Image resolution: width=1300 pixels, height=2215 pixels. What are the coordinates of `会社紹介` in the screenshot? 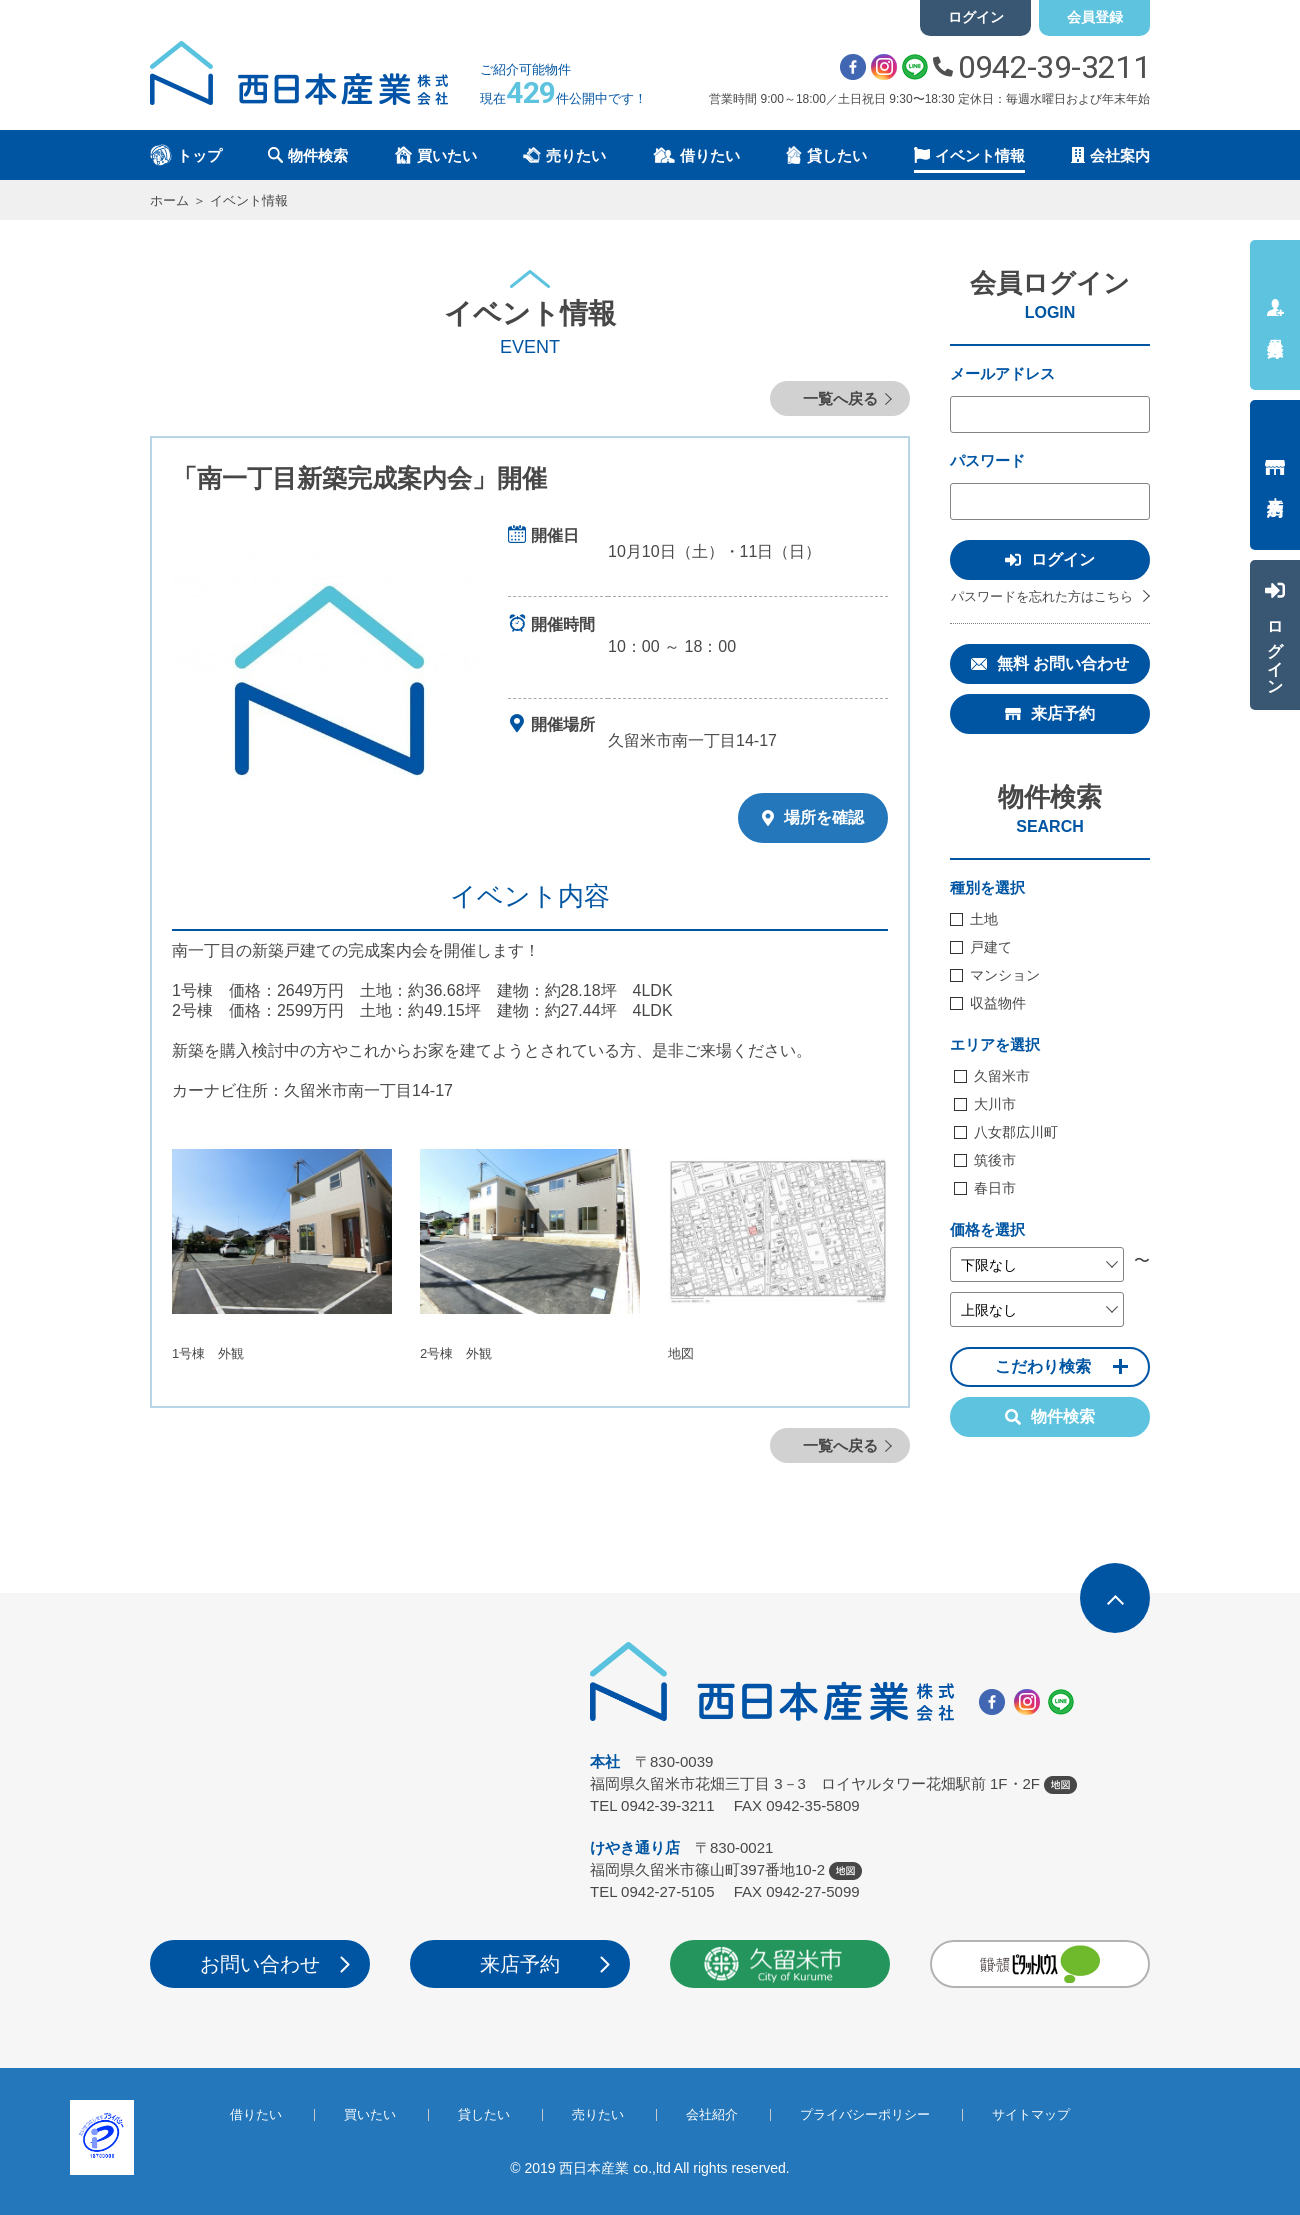 It's located at (712, 2114).